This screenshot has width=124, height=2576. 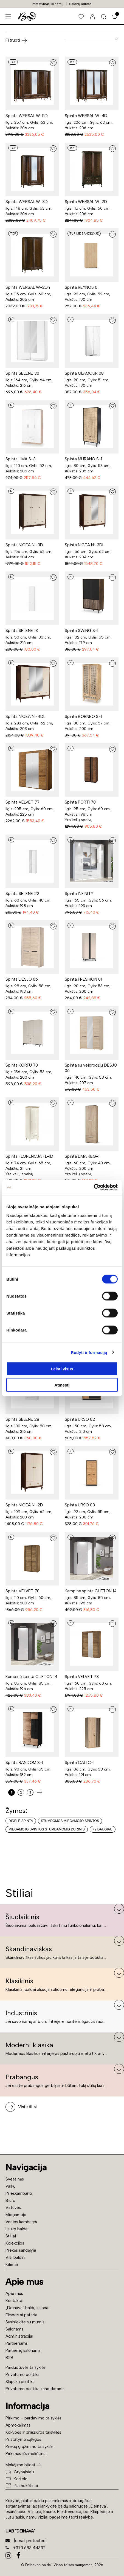 I want to click on Filtruoti, so click(x=16, y=40).